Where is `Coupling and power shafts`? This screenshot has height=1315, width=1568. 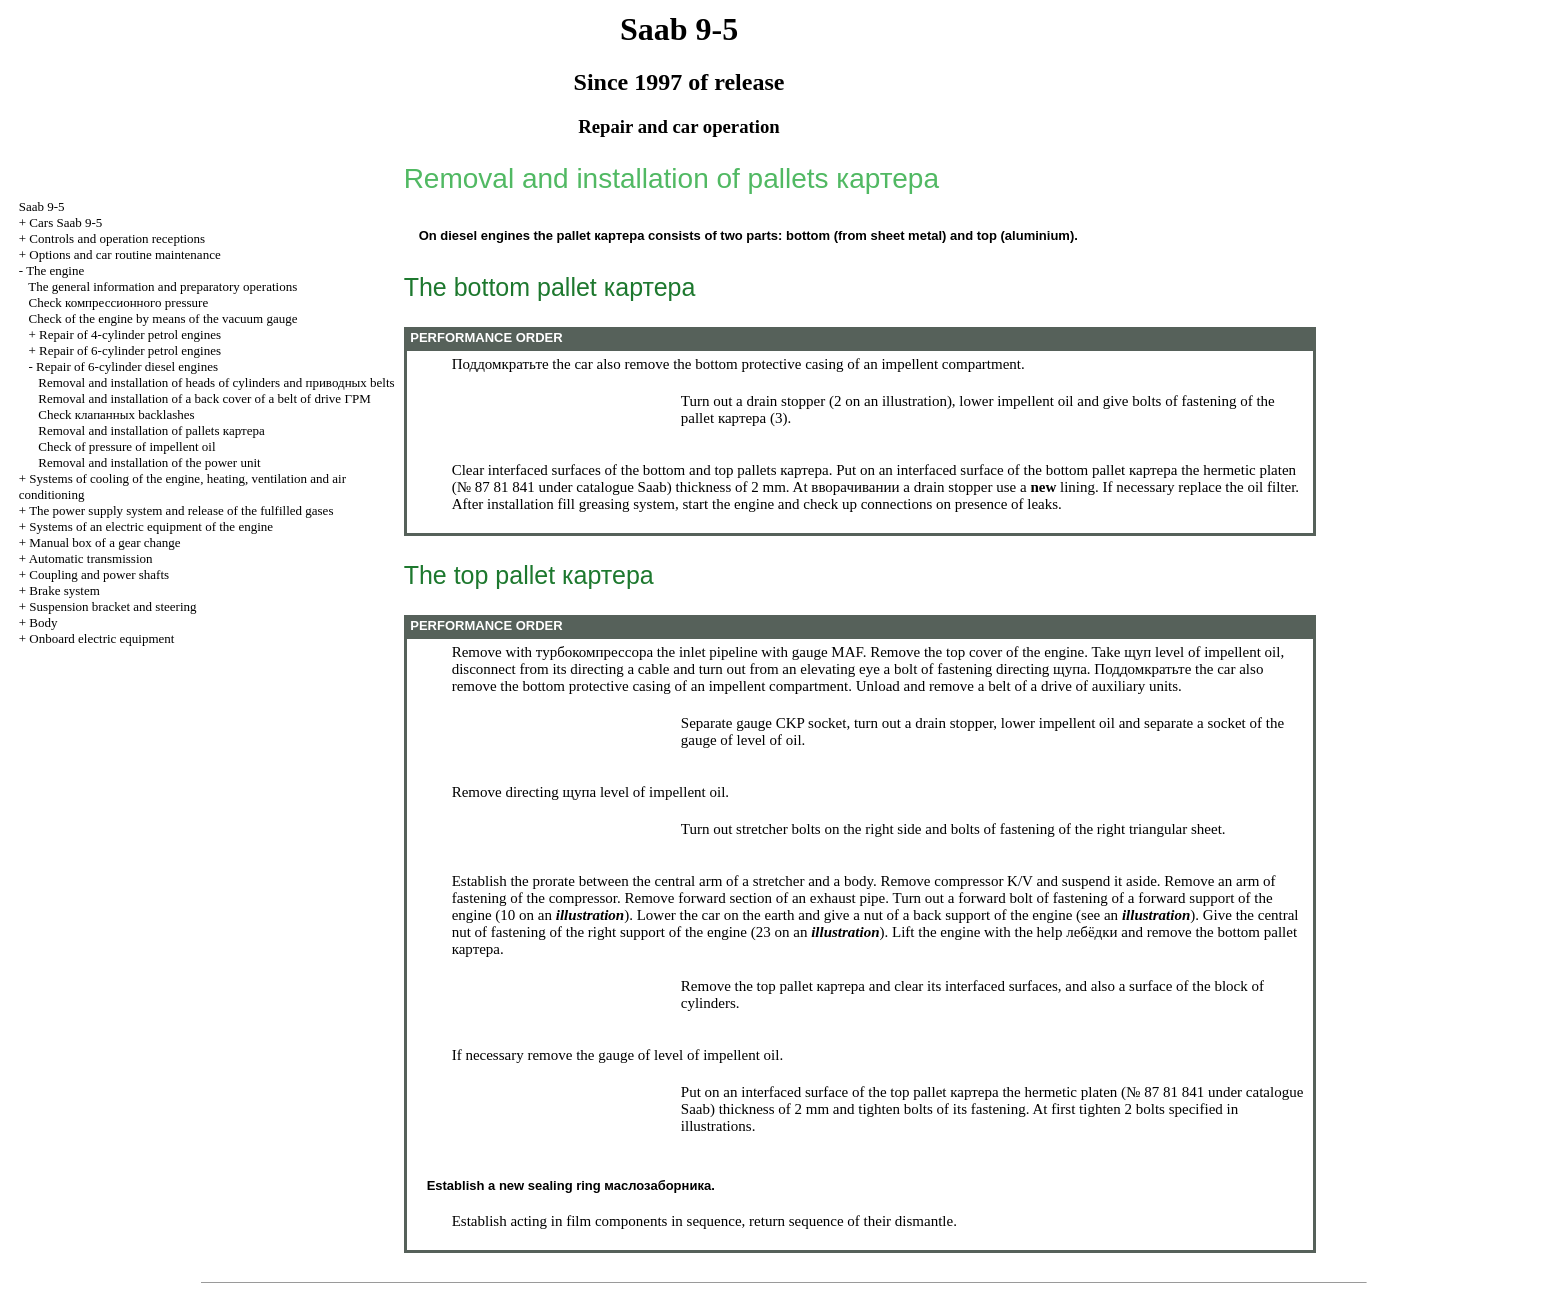 Coupling and power shafts is located at coordinates (99, 574).